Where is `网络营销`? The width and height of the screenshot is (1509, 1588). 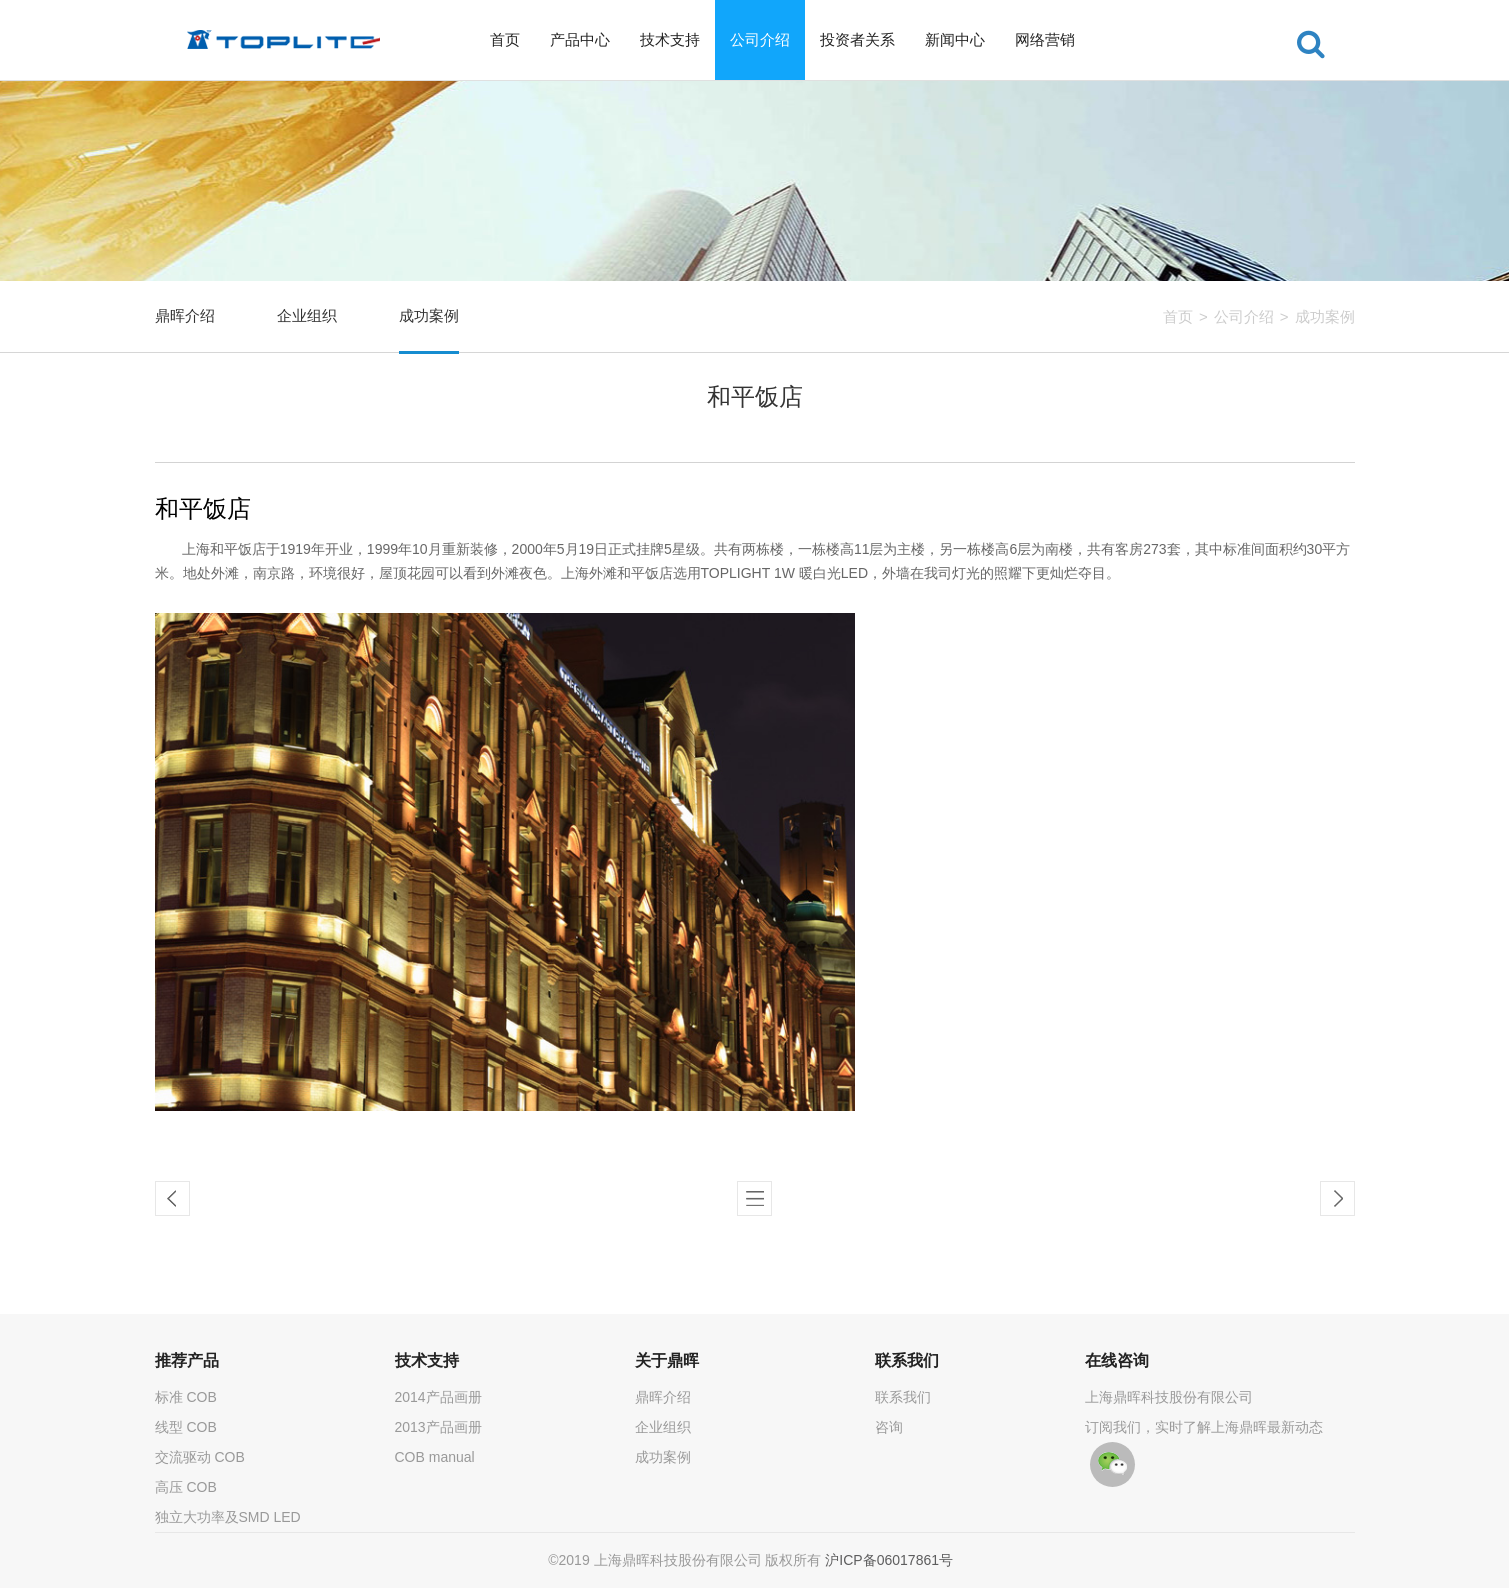
网络营销 is located at coordinates (1045, 39).